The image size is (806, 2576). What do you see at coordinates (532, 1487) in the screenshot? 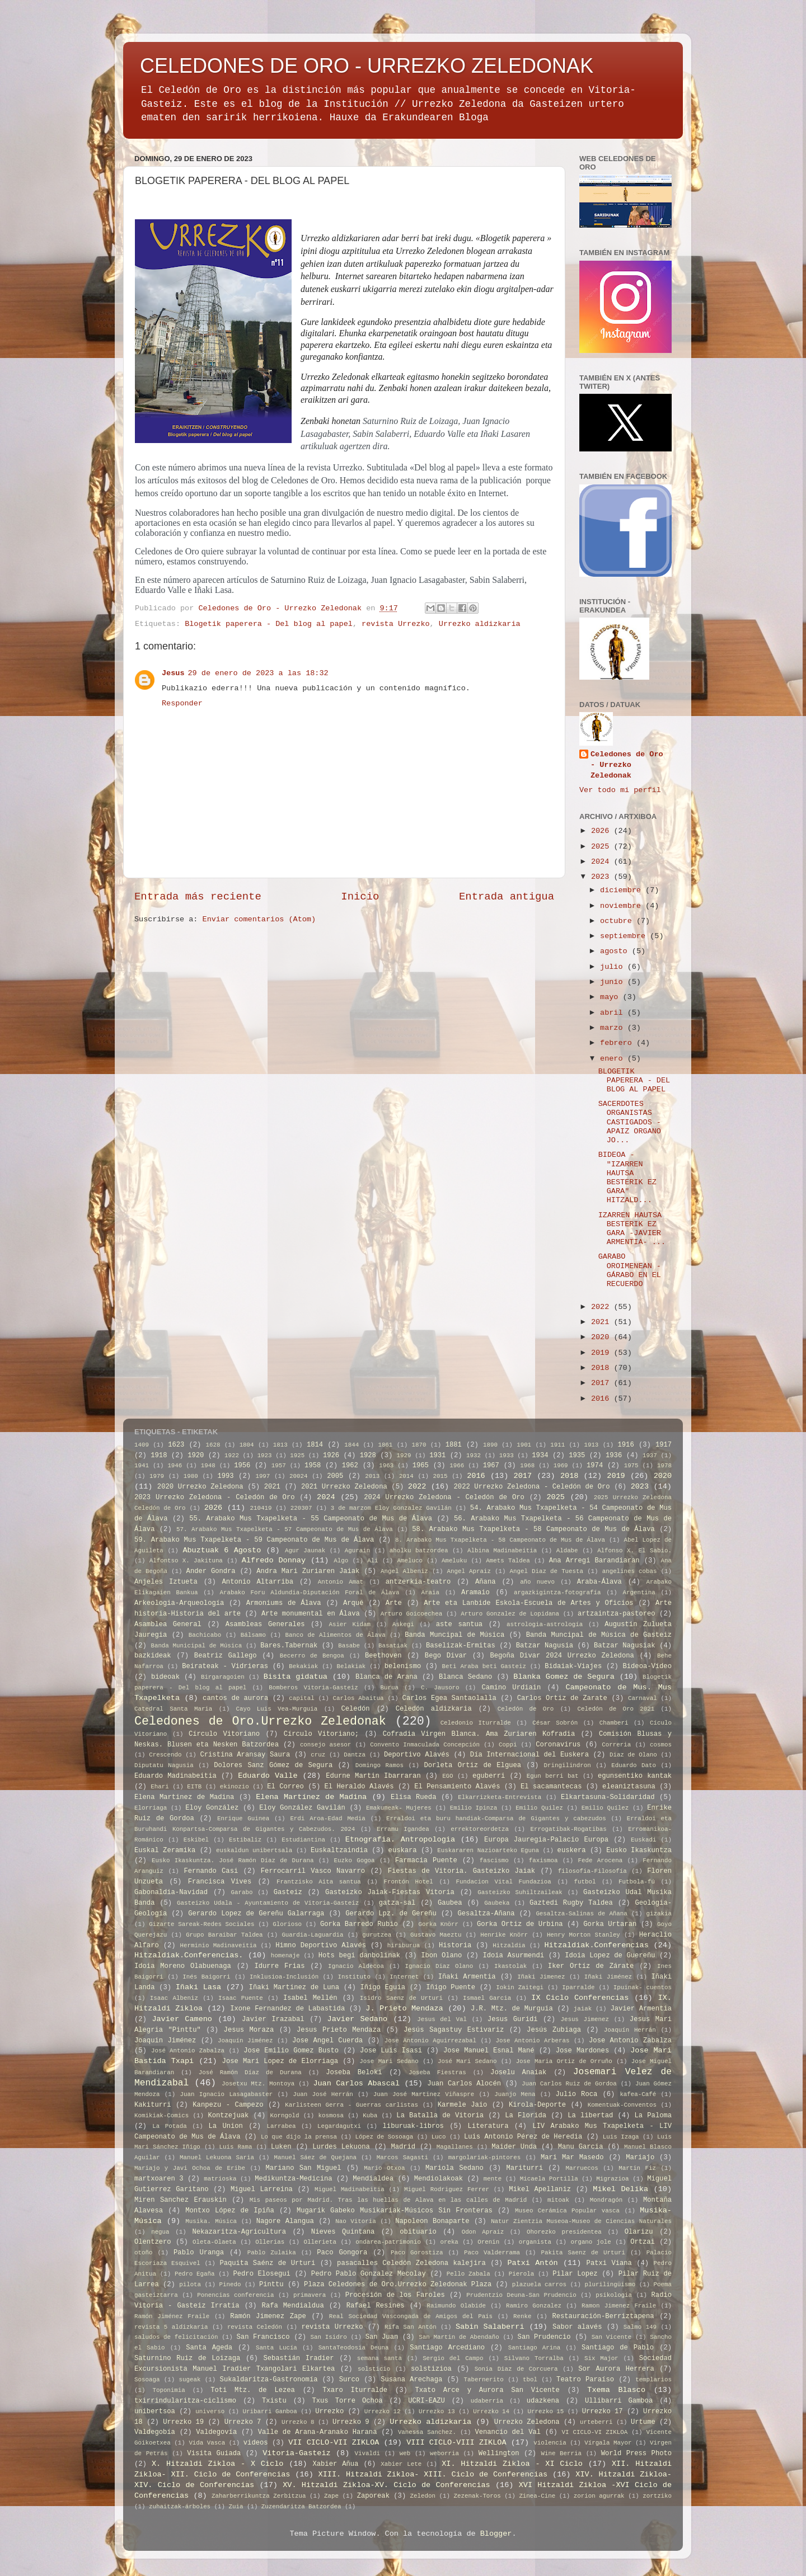
I see `2022 Urrezko Zeledona - Celedón de Oro` at bounding box center [532, 1487].